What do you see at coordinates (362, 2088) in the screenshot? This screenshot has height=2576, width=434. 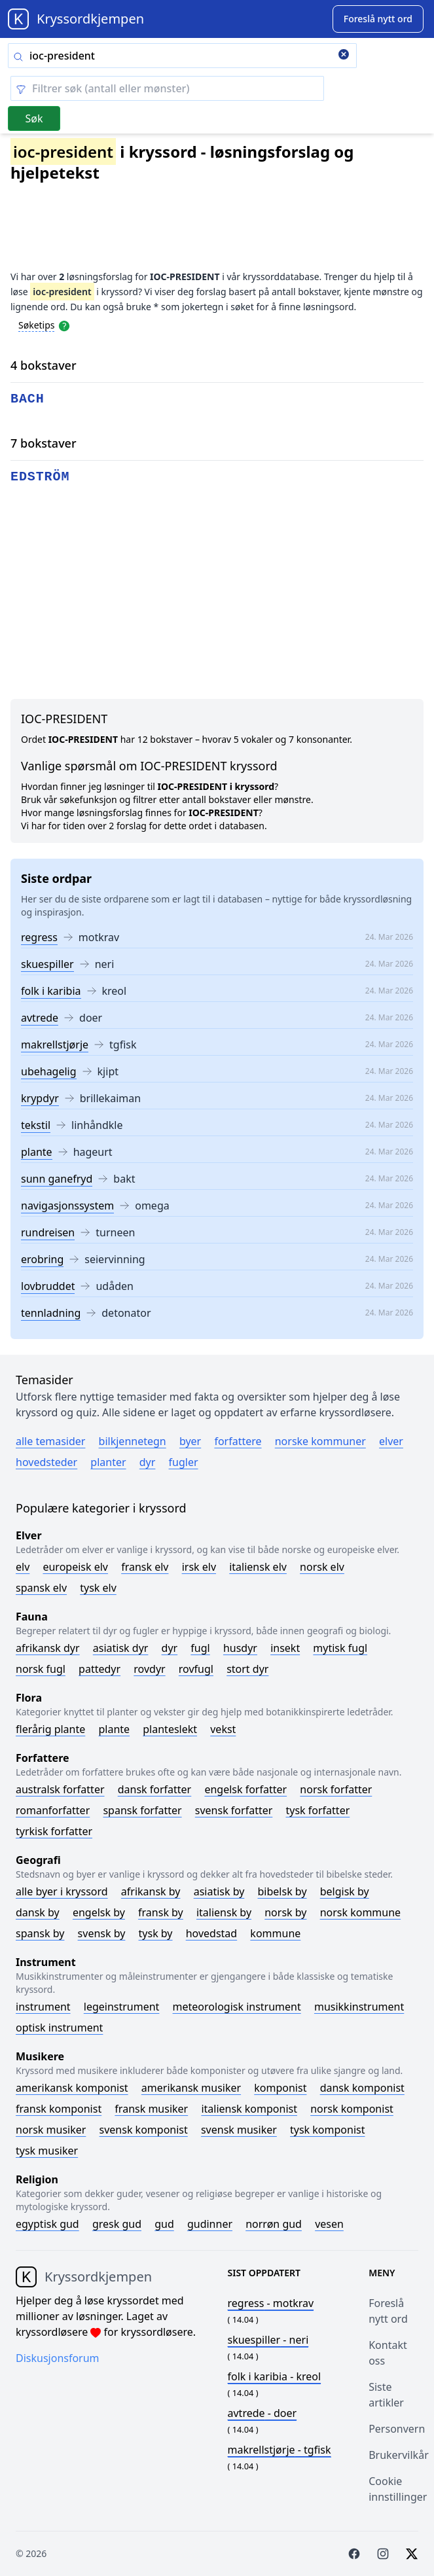 I see `Dansk komponist` at bounding box center [362, 2088].